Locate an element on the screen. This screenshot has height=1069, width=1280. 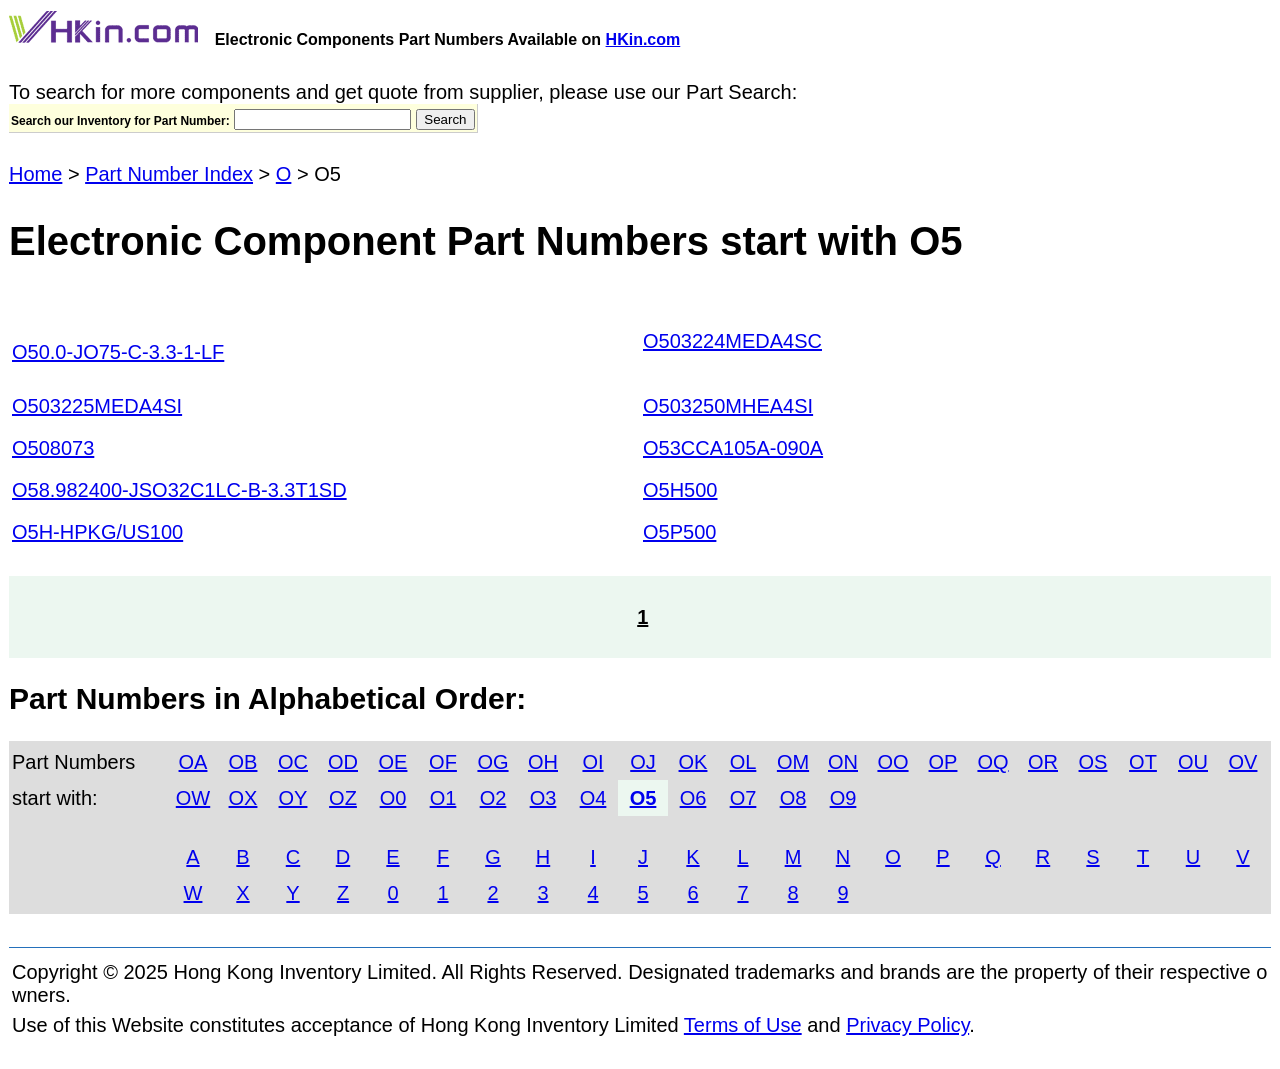
OX is located at coordinates (243, 798).